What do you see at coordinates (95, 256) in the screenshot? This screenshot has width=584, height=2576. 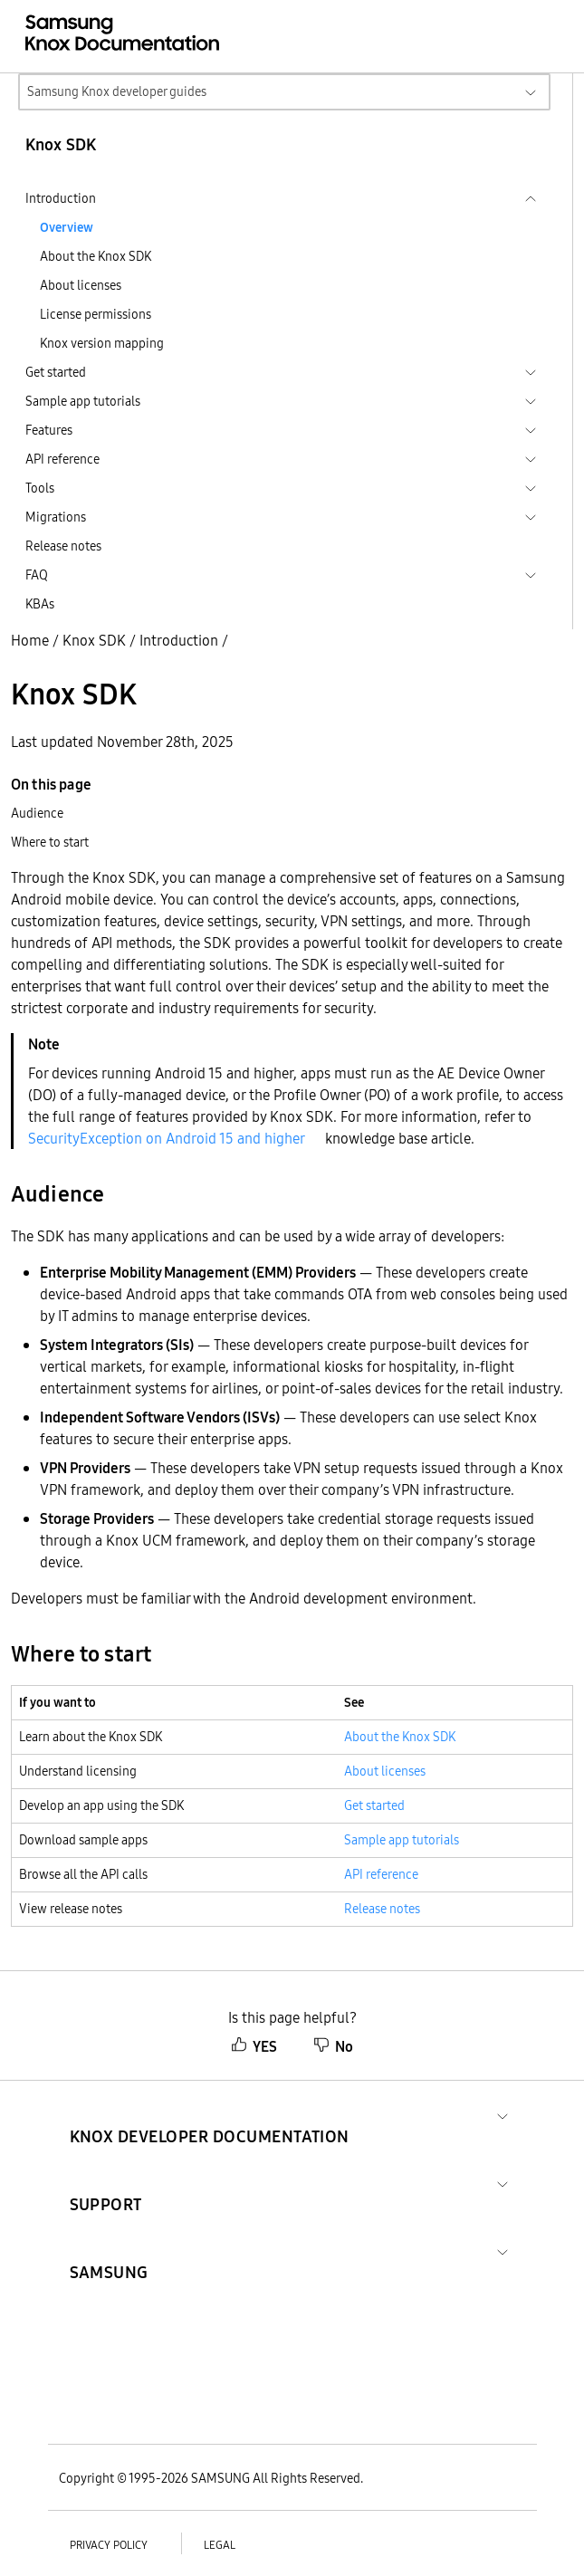 I see `About the Knox SDK` at bounding box center [95, 256].